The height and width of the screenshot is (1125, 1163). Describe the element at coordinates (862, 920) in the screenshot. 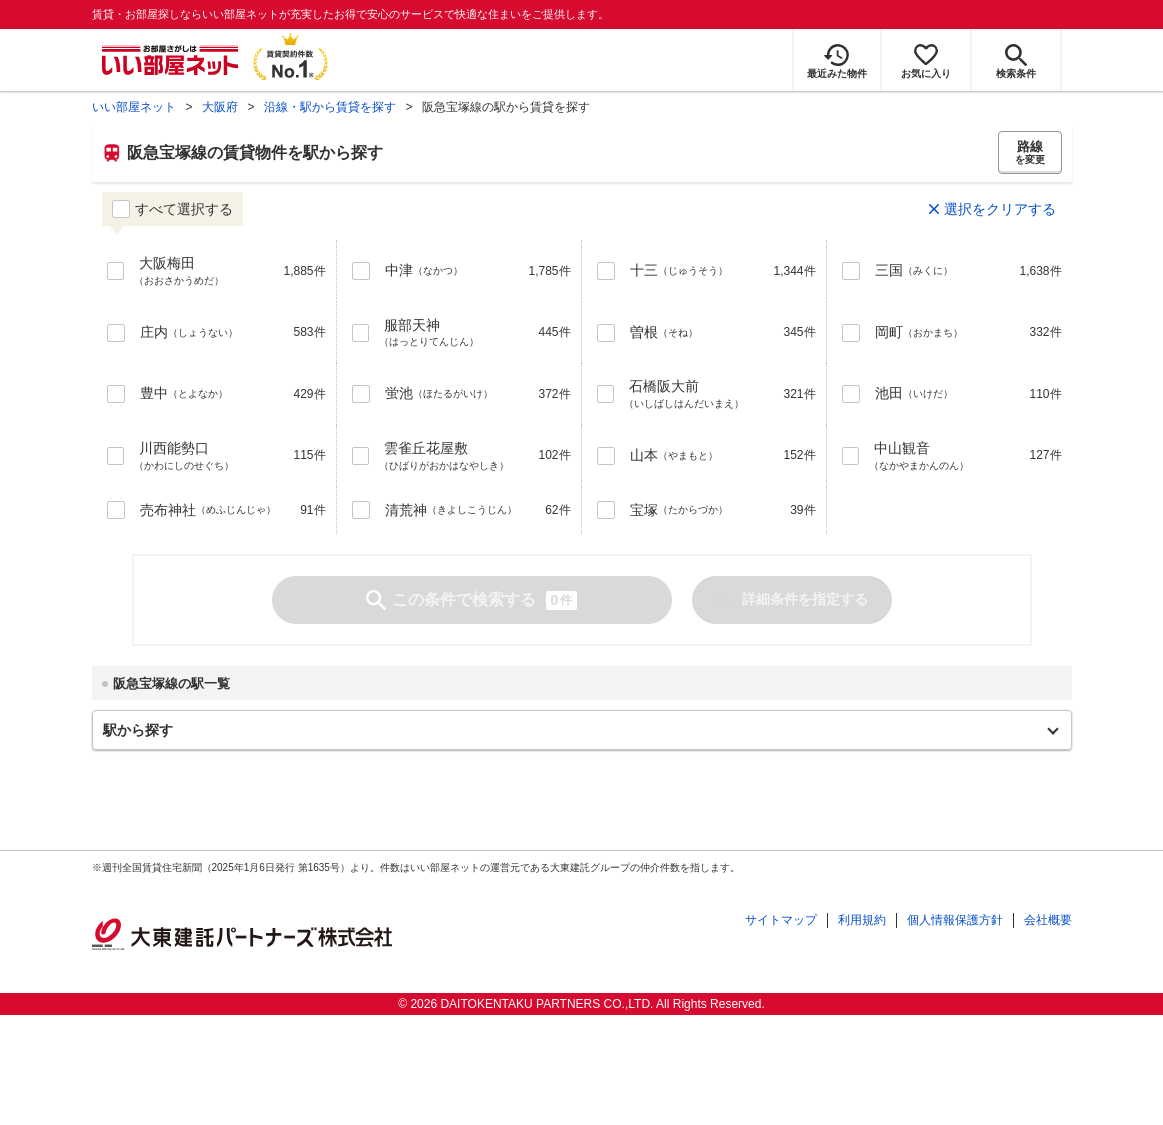

I see `利用規約` at that location.